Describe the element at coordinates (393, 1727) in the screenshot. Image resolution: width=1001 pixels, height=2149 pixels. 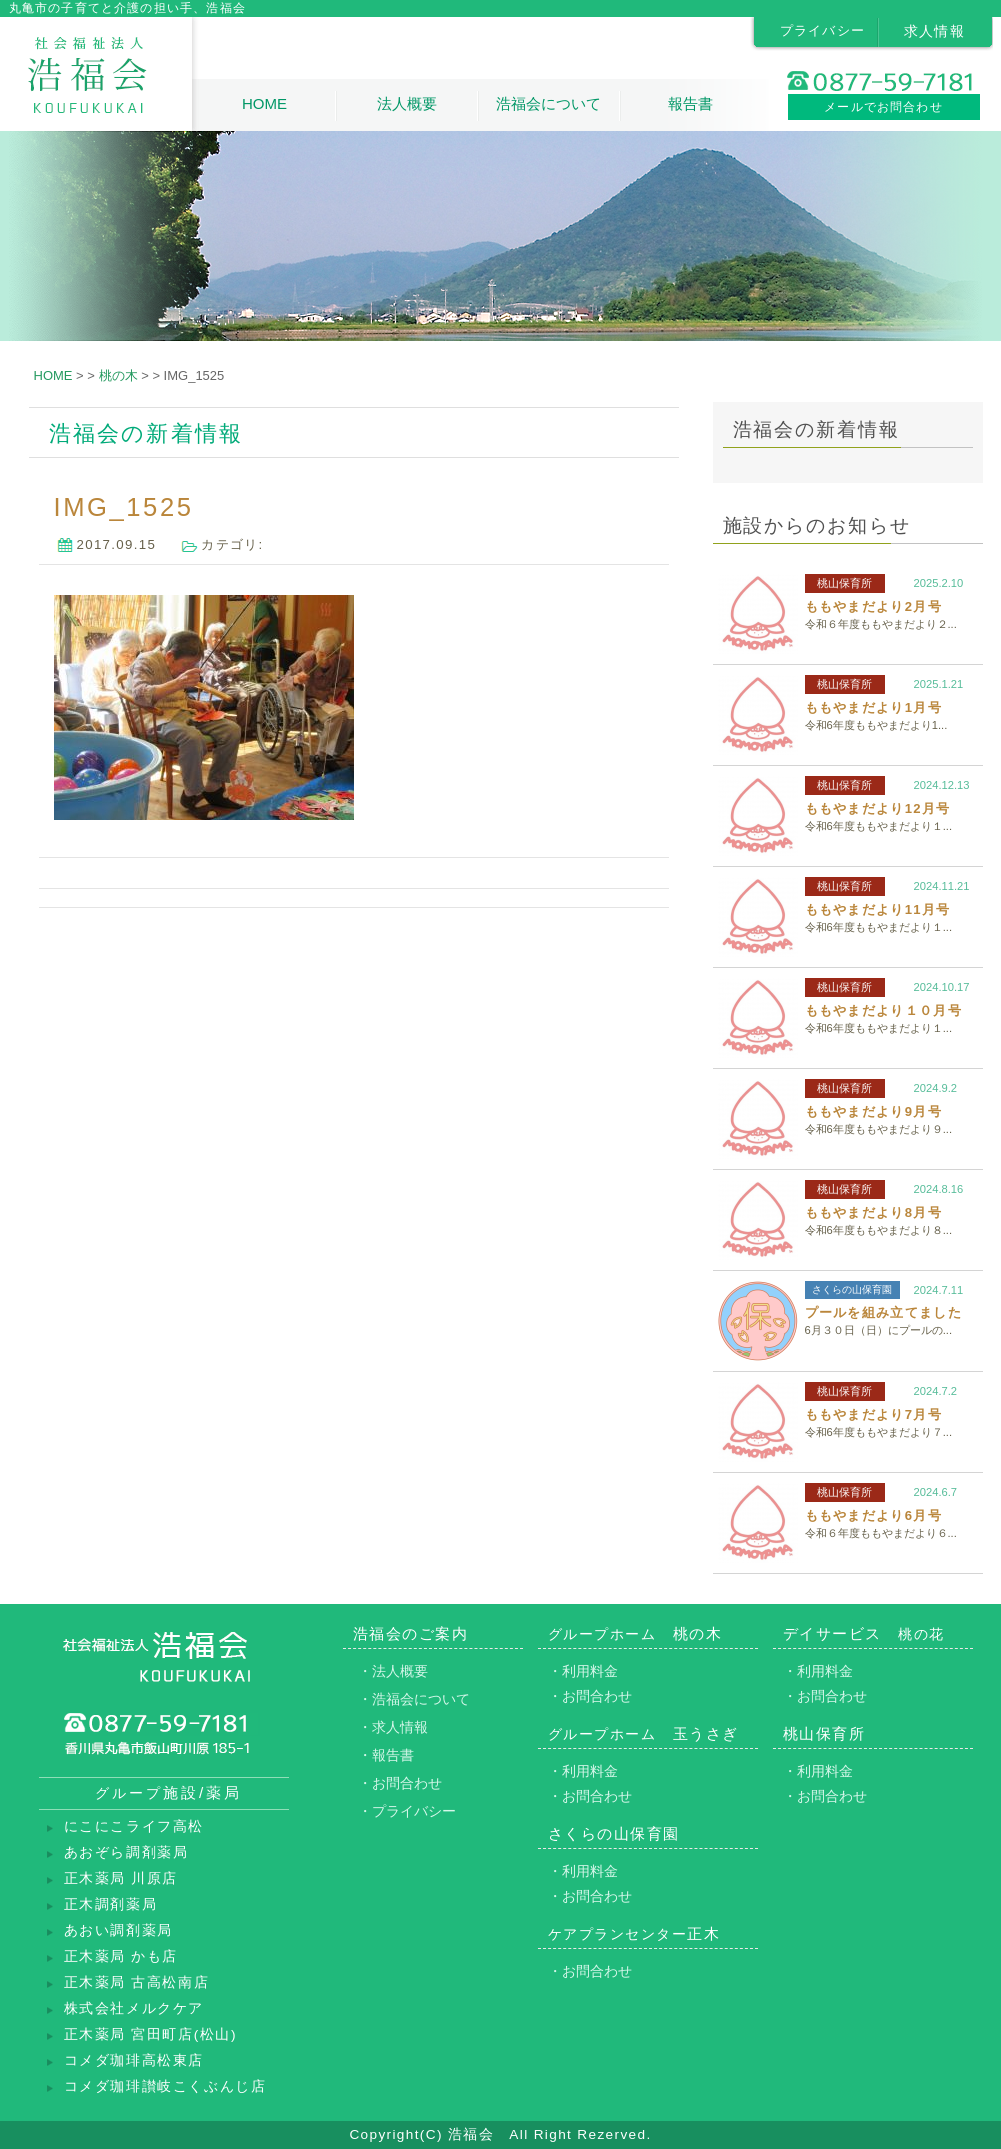
I see `・求人情報` at that location.